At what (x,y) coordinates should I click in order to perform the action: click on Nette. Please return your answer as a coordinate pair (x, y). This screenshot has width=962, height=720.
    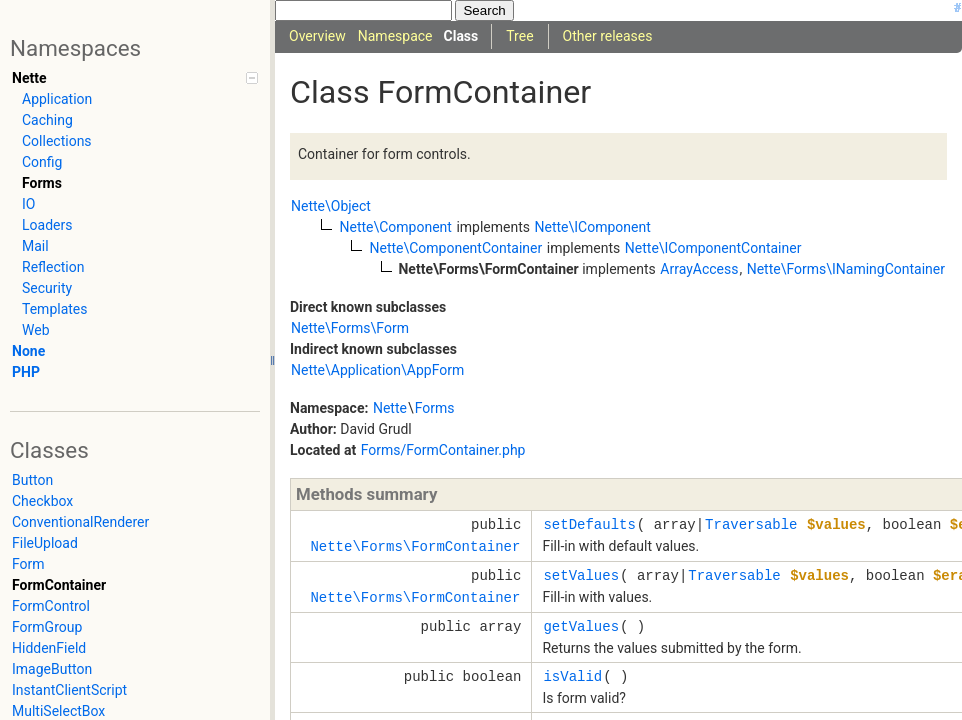
    Looking at the image, I should click on (29, 78).